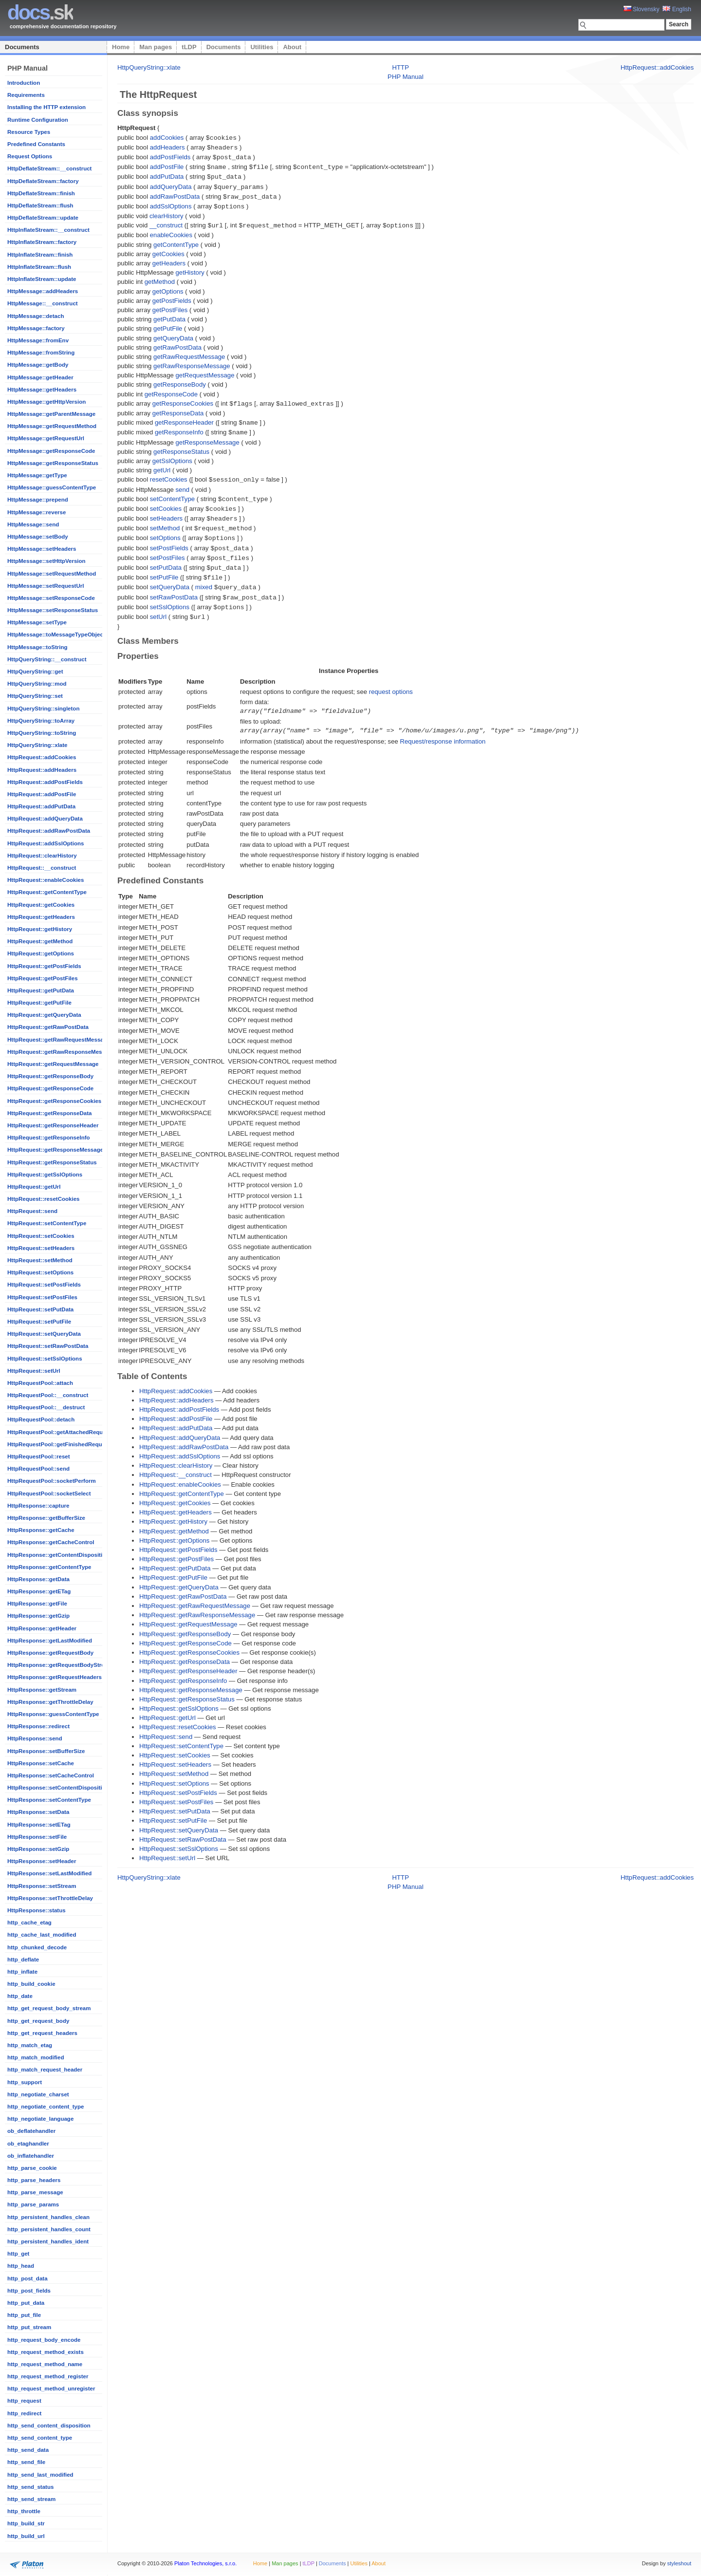 This screenshot has height=2576, width=701. Describe the element at coordinates (391, 679) in the screenshot. I see `request options` at that location.